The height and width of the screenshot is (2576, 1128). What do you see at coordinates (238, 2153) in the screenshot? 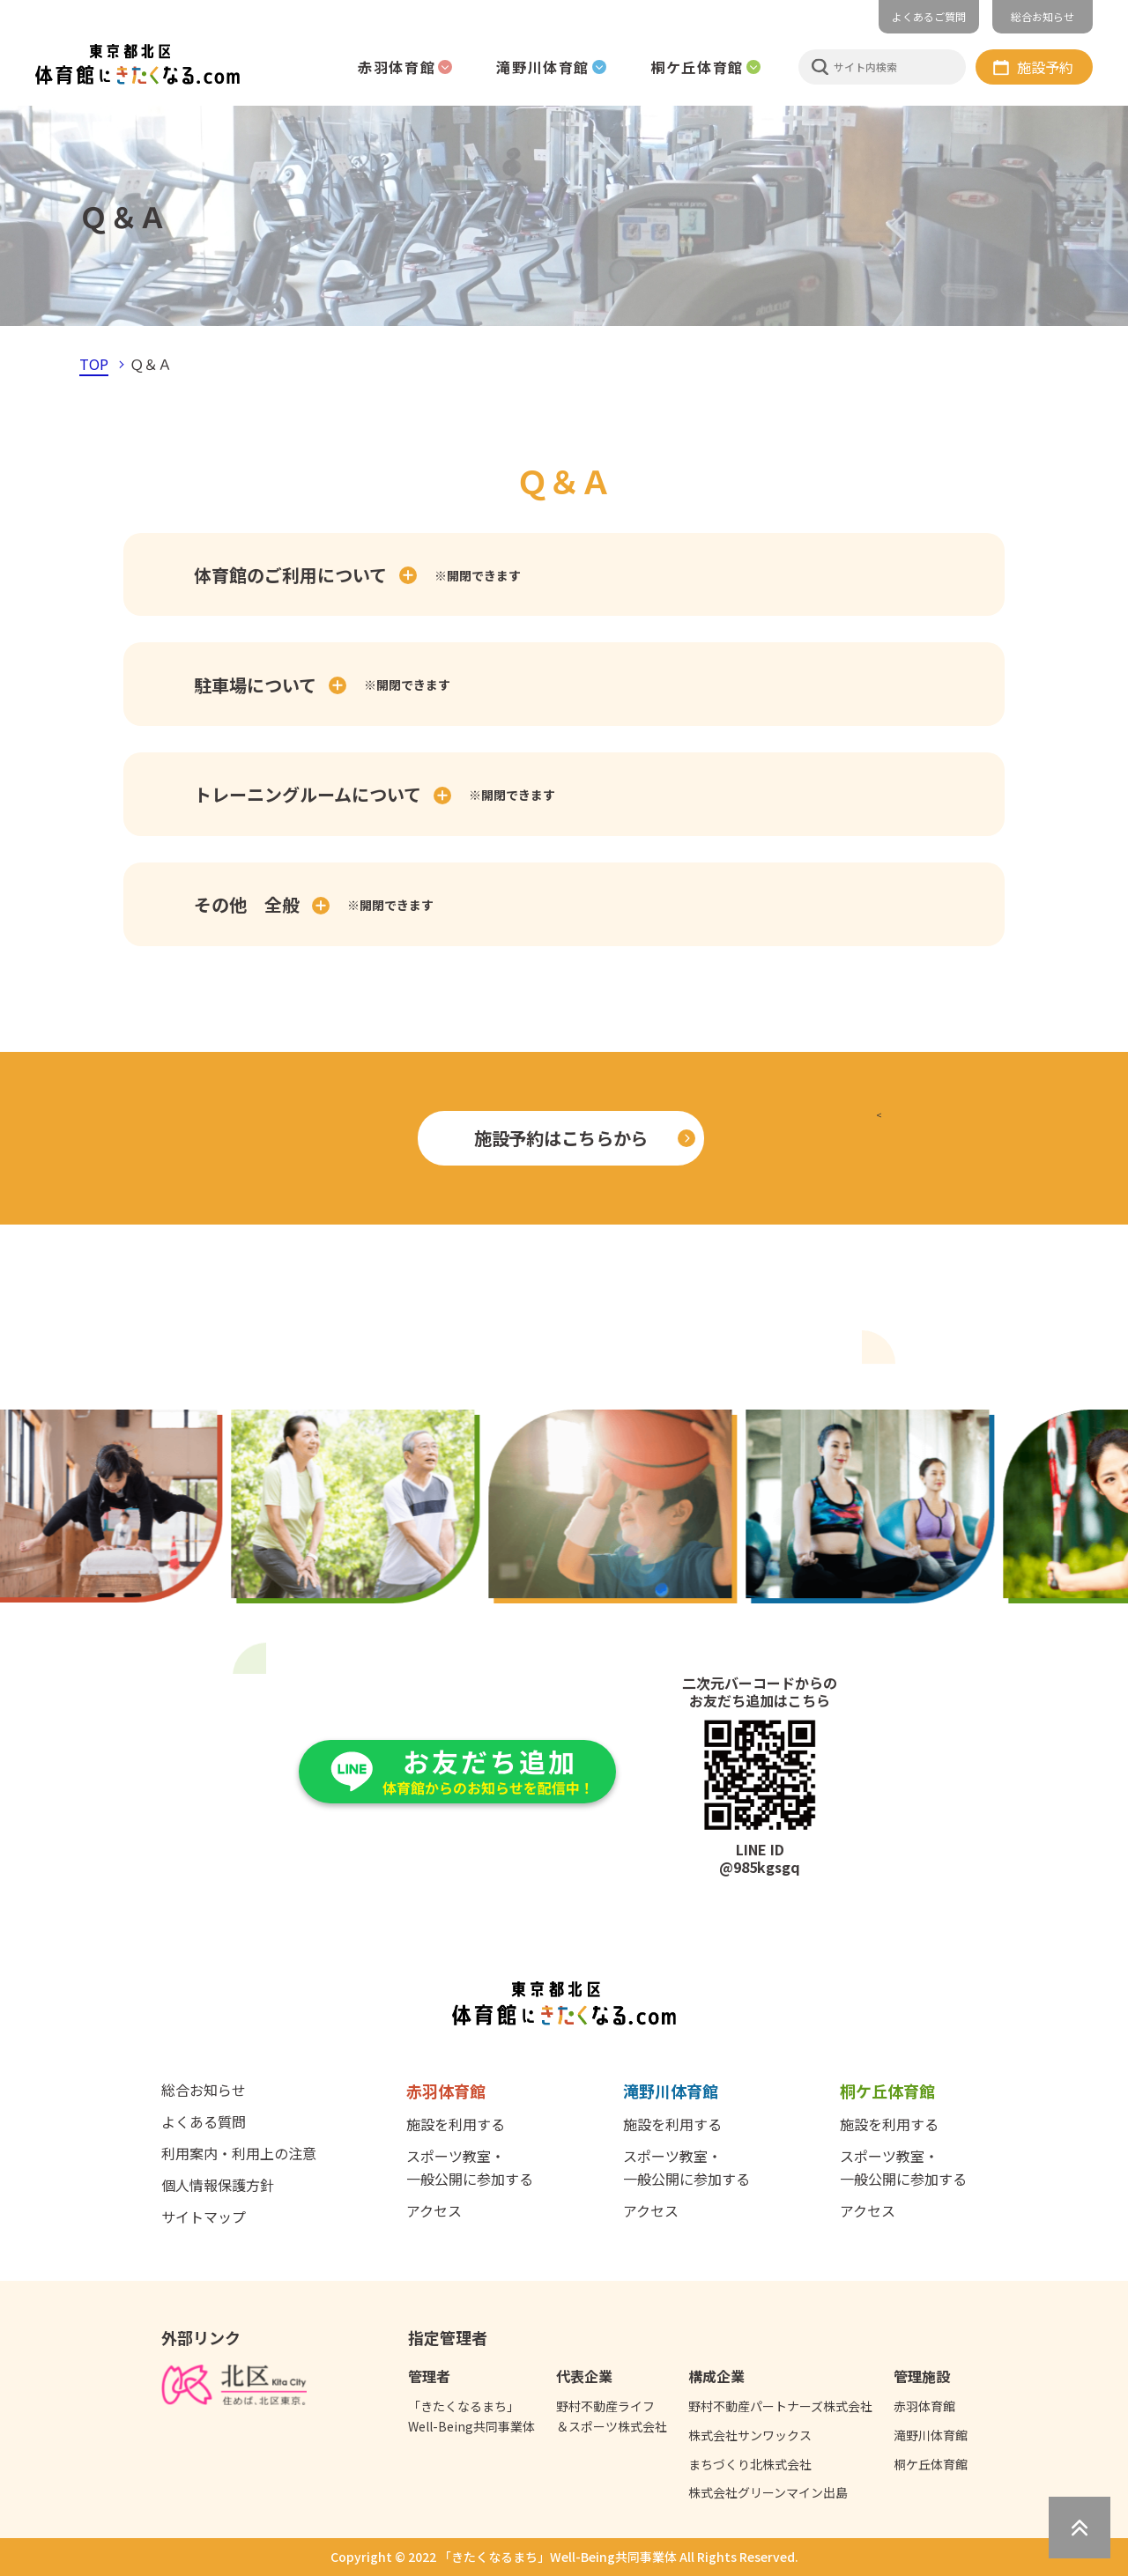
I see `利用案内・利用上の注意` at bounding box center [238, 2153].